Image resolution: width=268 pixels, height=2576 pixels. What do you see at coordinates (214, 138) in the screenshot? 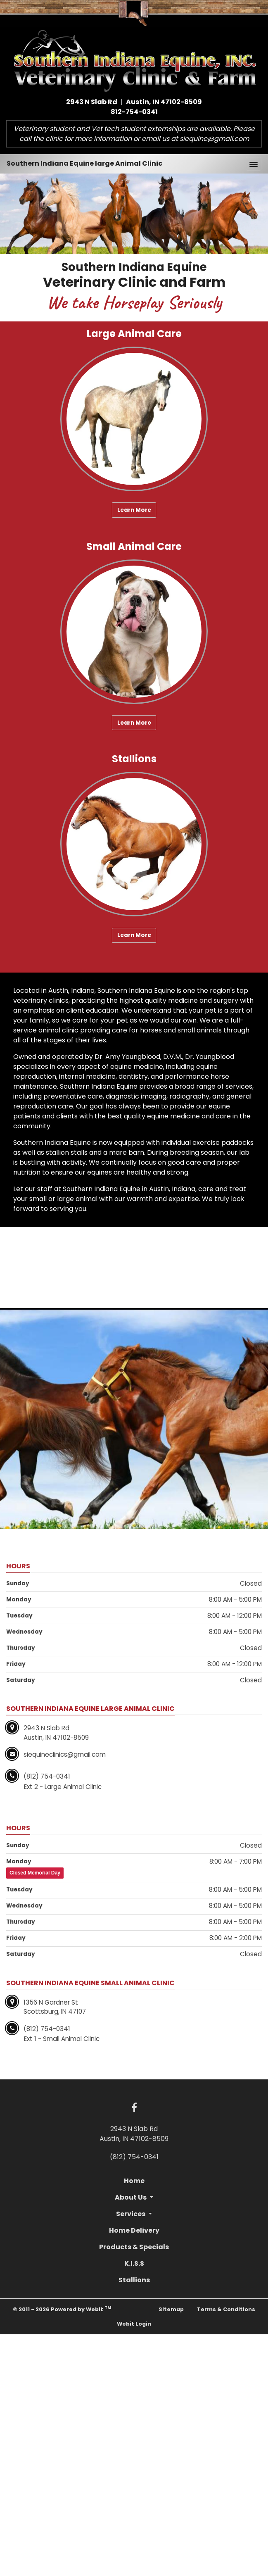
I see `siequine@gmail.com` at bounding box center [214, 138].